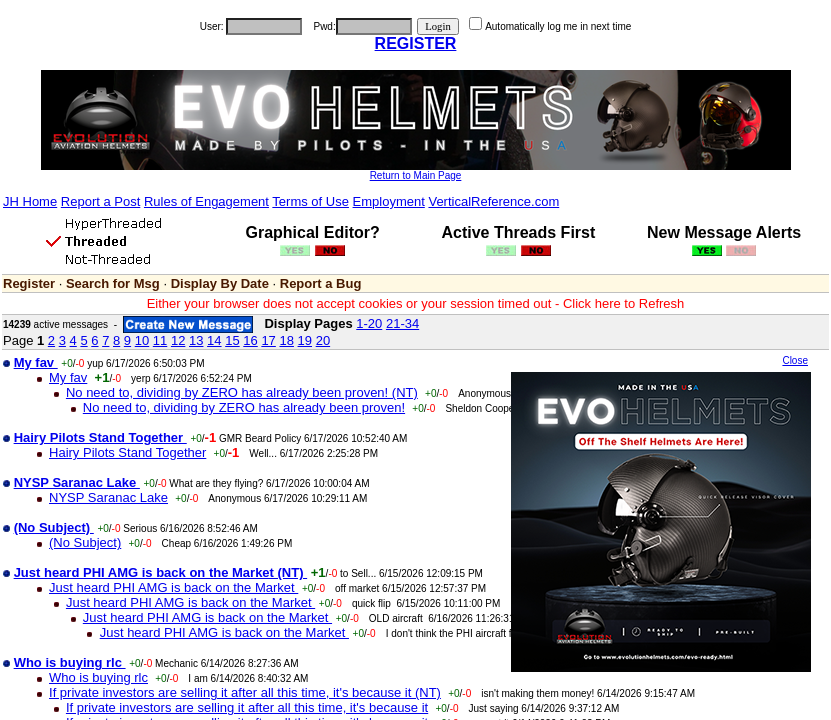  I want to click on Report a Bug, so click(321, 283).